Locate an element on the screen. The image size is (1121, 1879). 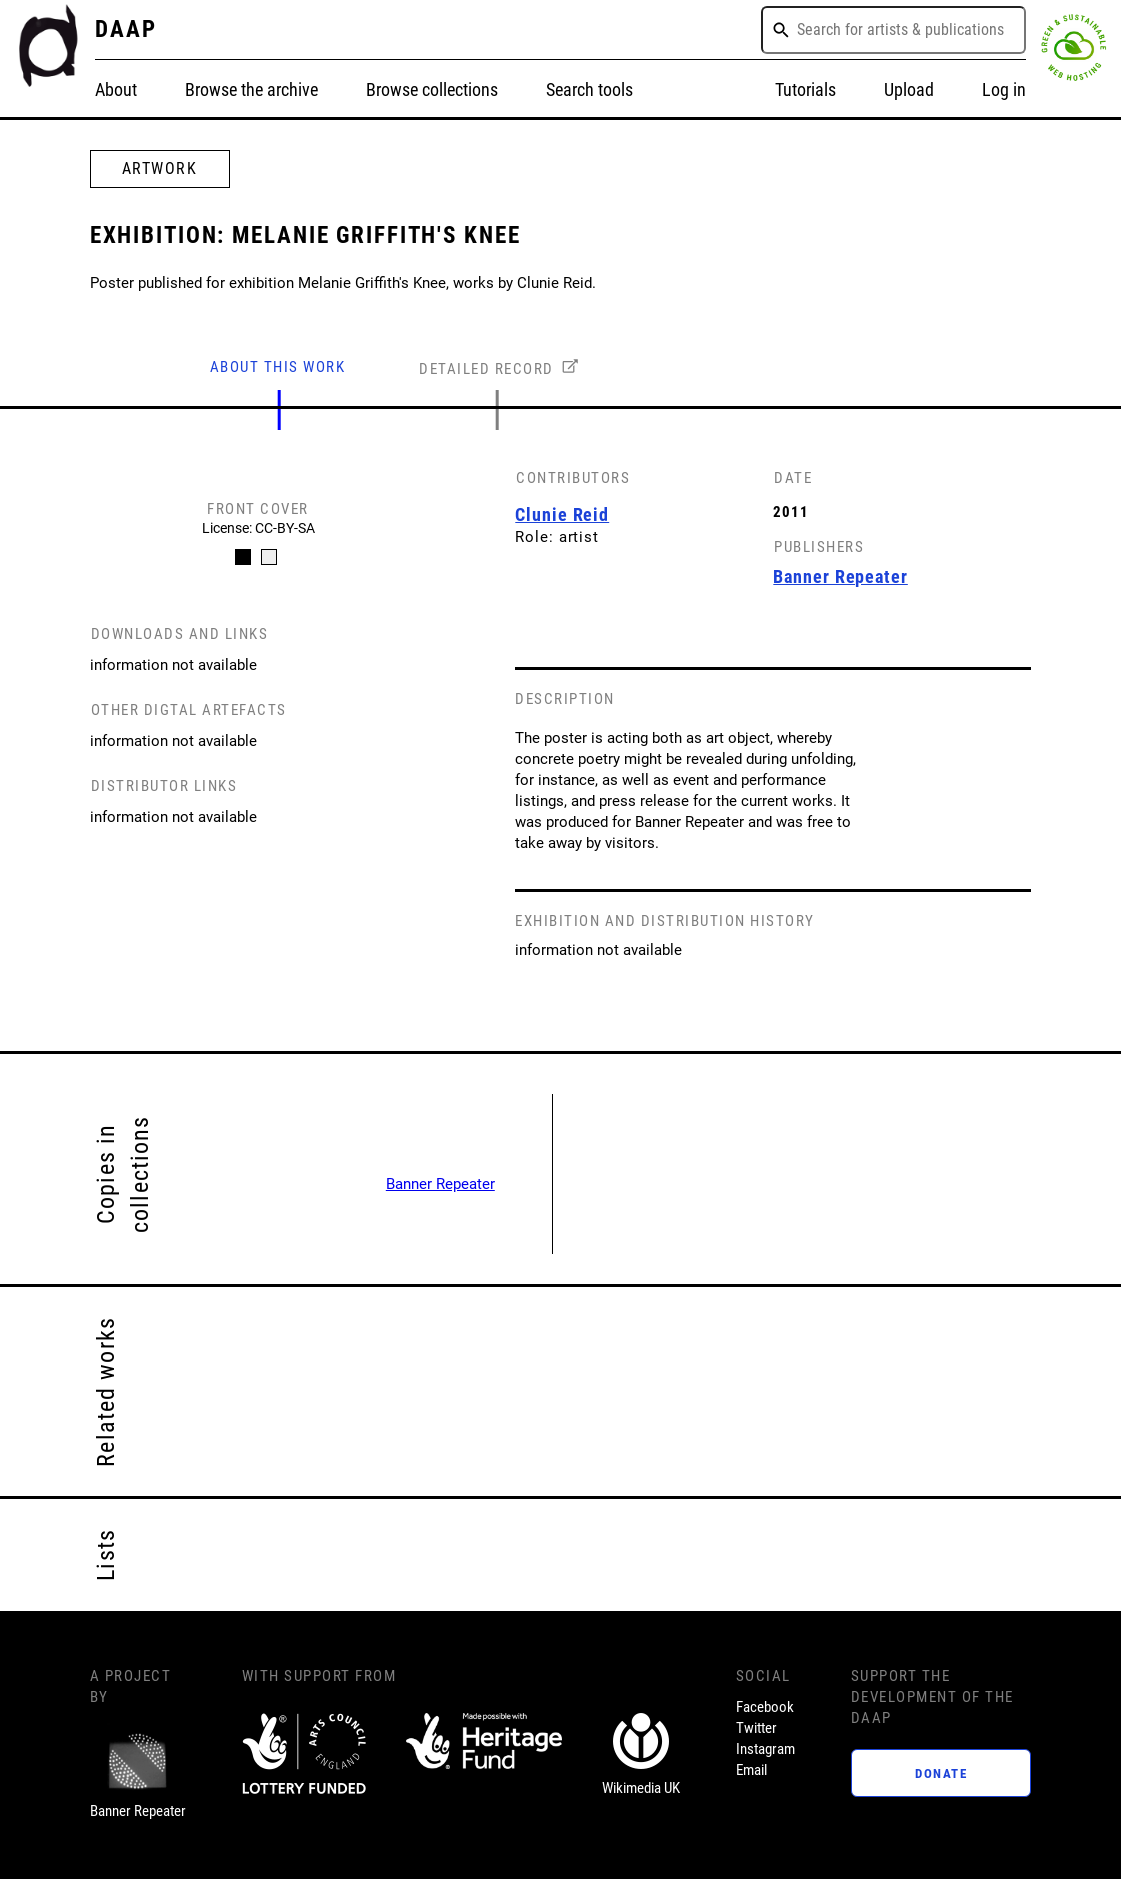
Banner Repeater is located at coordinates (440, 1184).